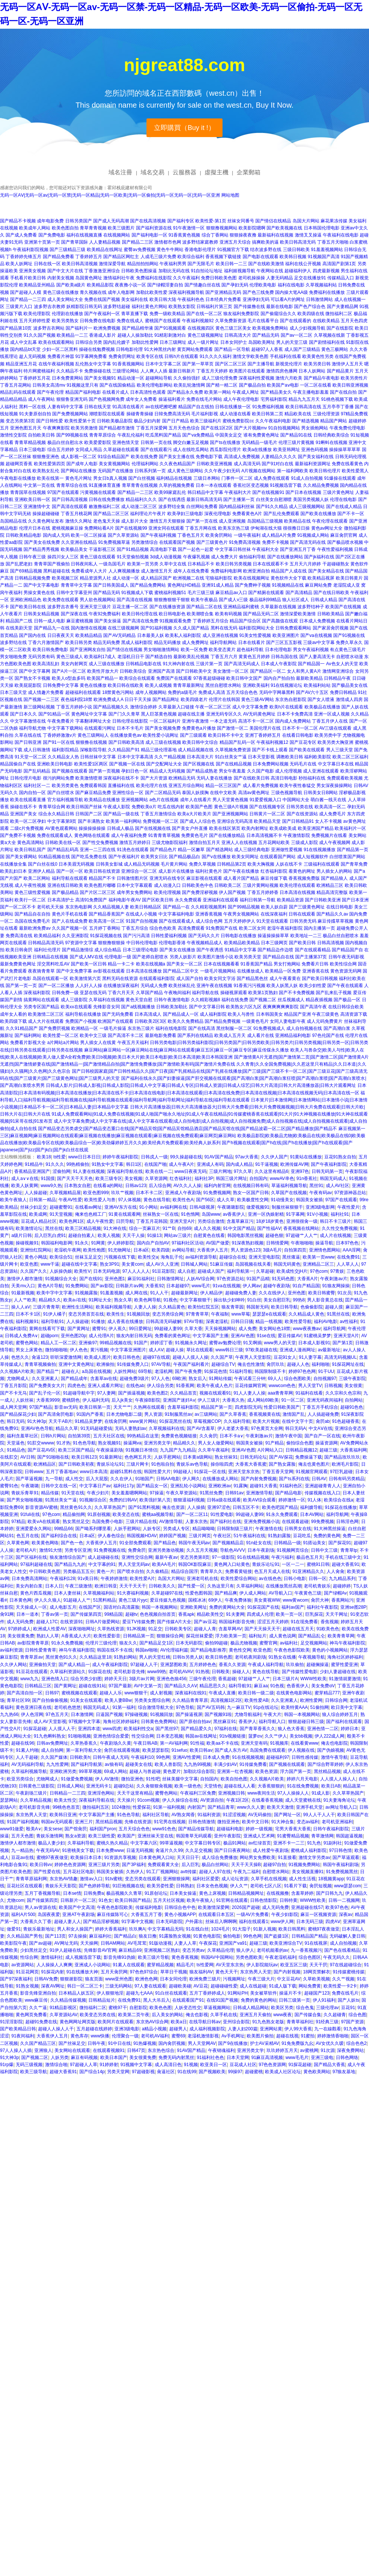 This screenshot has width=369, height=2576. What do you see at coordinates (308, 1571) in the screenshot?
I see `91亚洲精品久久` at bounding box center [308, 1571].